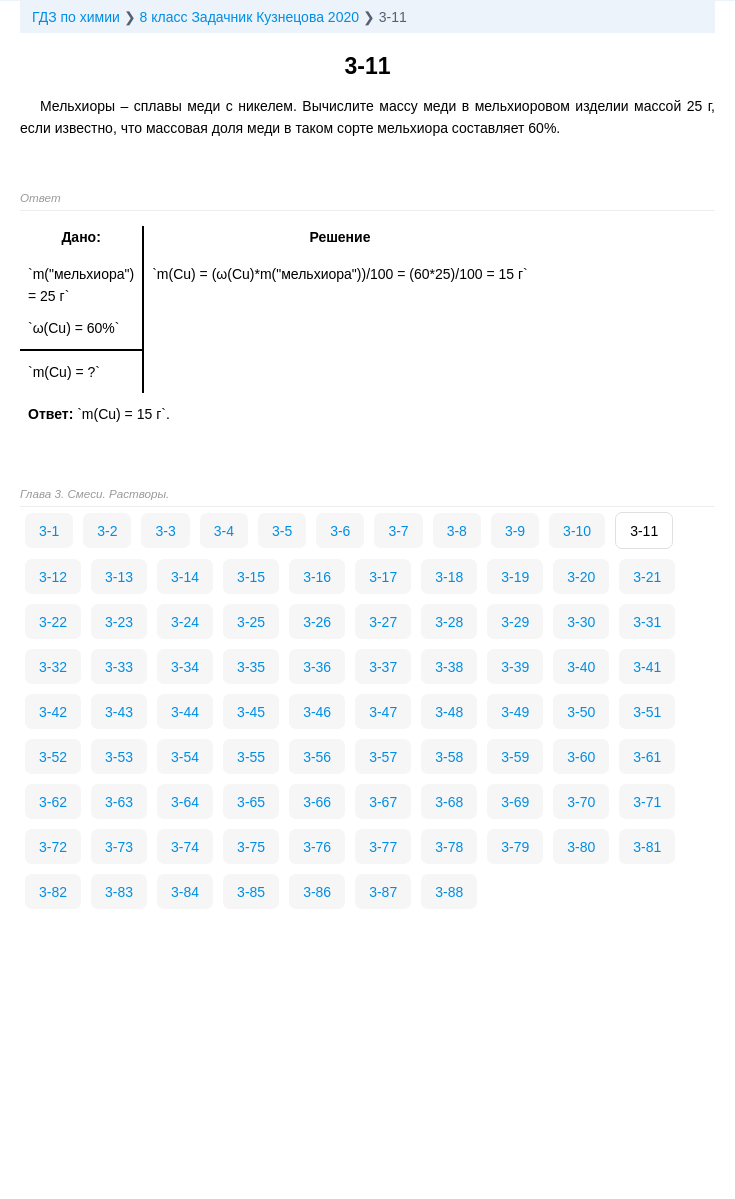 The height and width of the screenshot is (1199, 735). I want to click on 3-57, so click(383, 757).